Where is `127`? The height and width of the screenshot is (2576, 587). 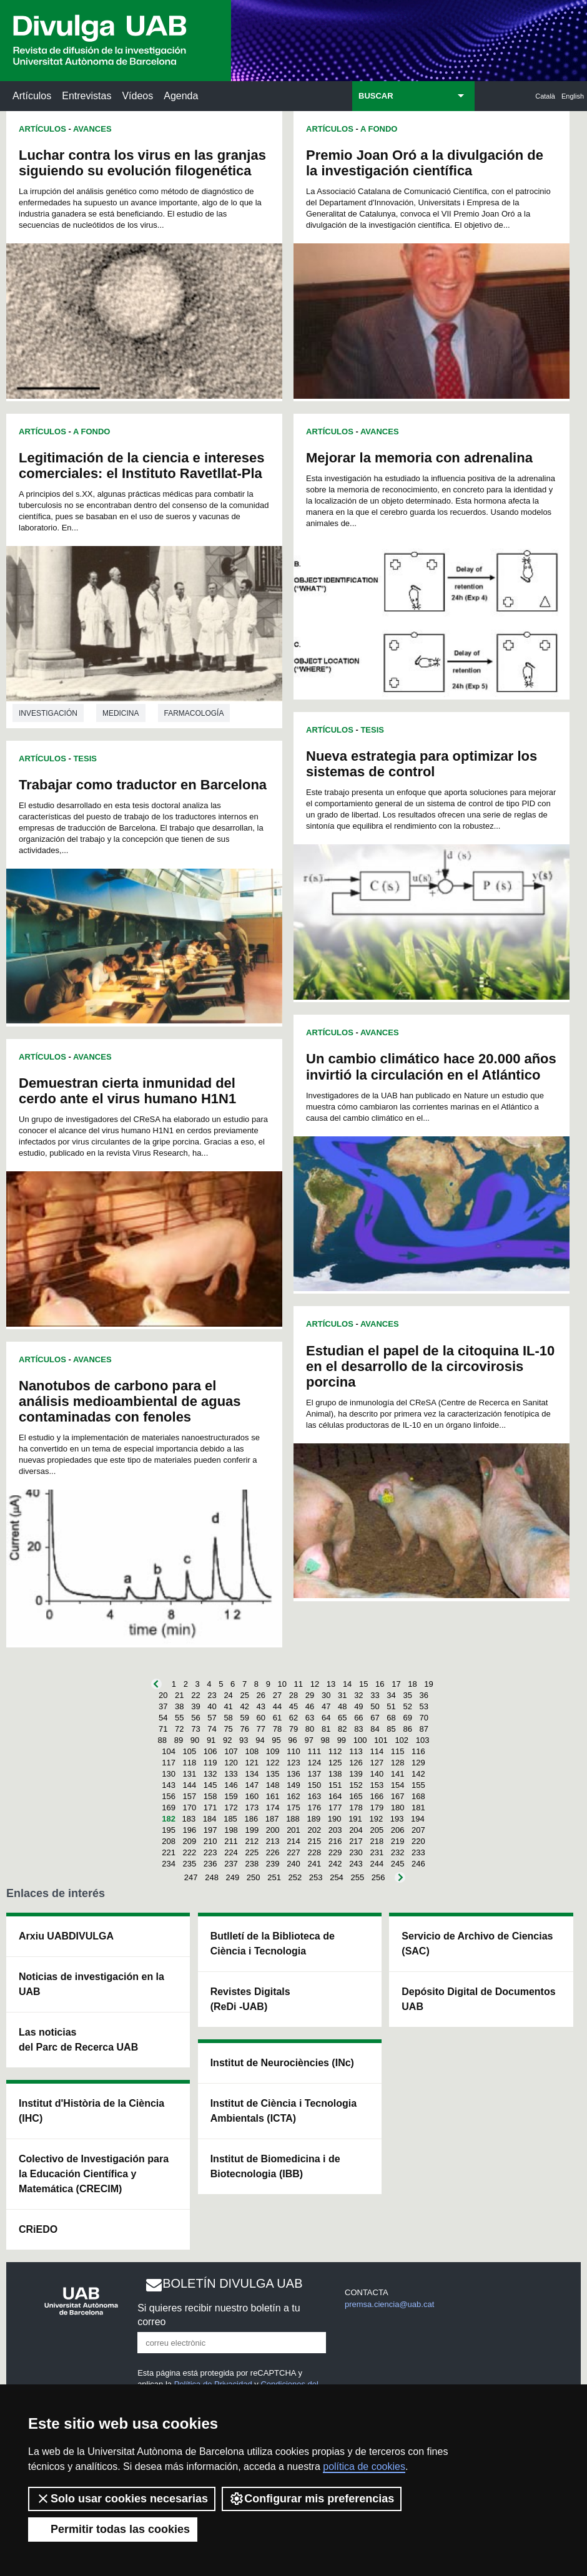 127 is located at coordinates (376, 1762).